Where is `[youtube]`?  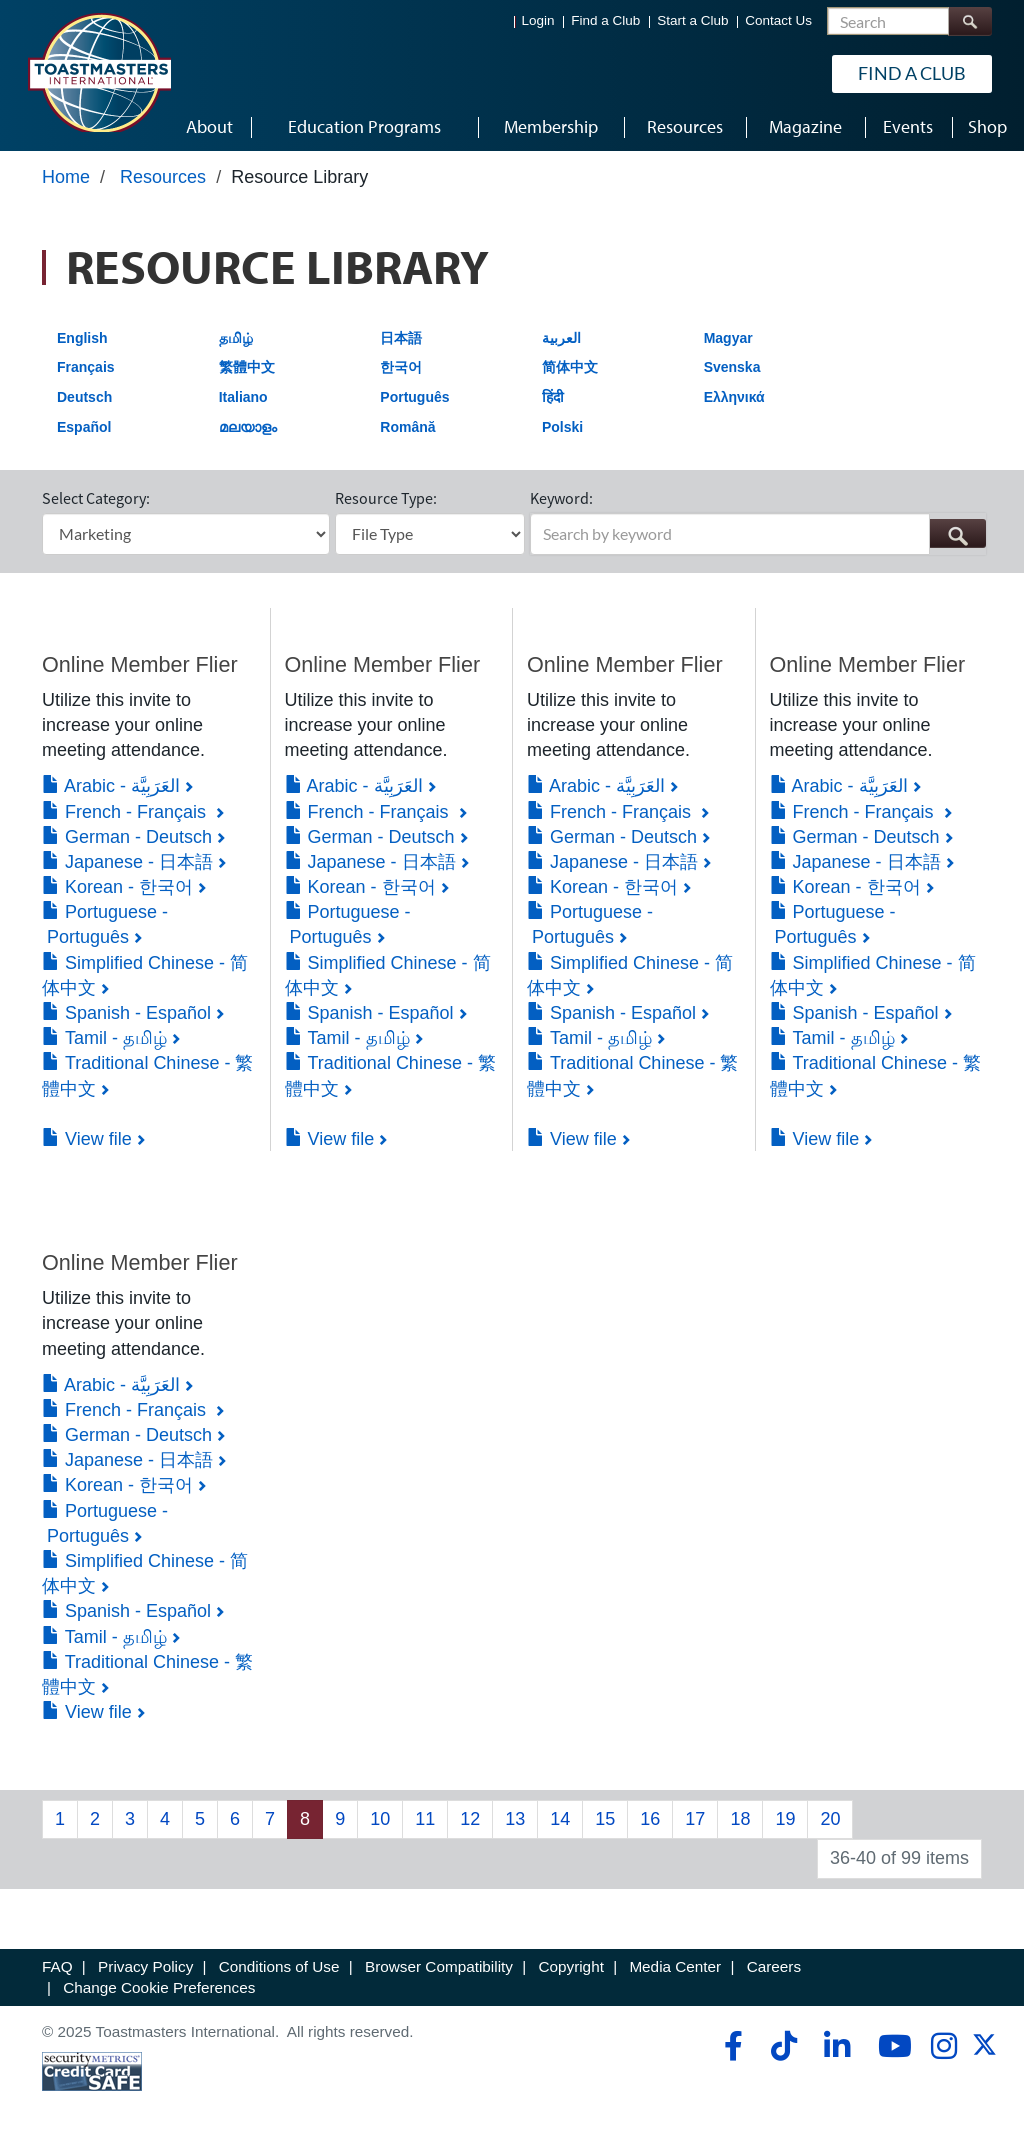 [youtube] is located at coordinates (890, 2046).